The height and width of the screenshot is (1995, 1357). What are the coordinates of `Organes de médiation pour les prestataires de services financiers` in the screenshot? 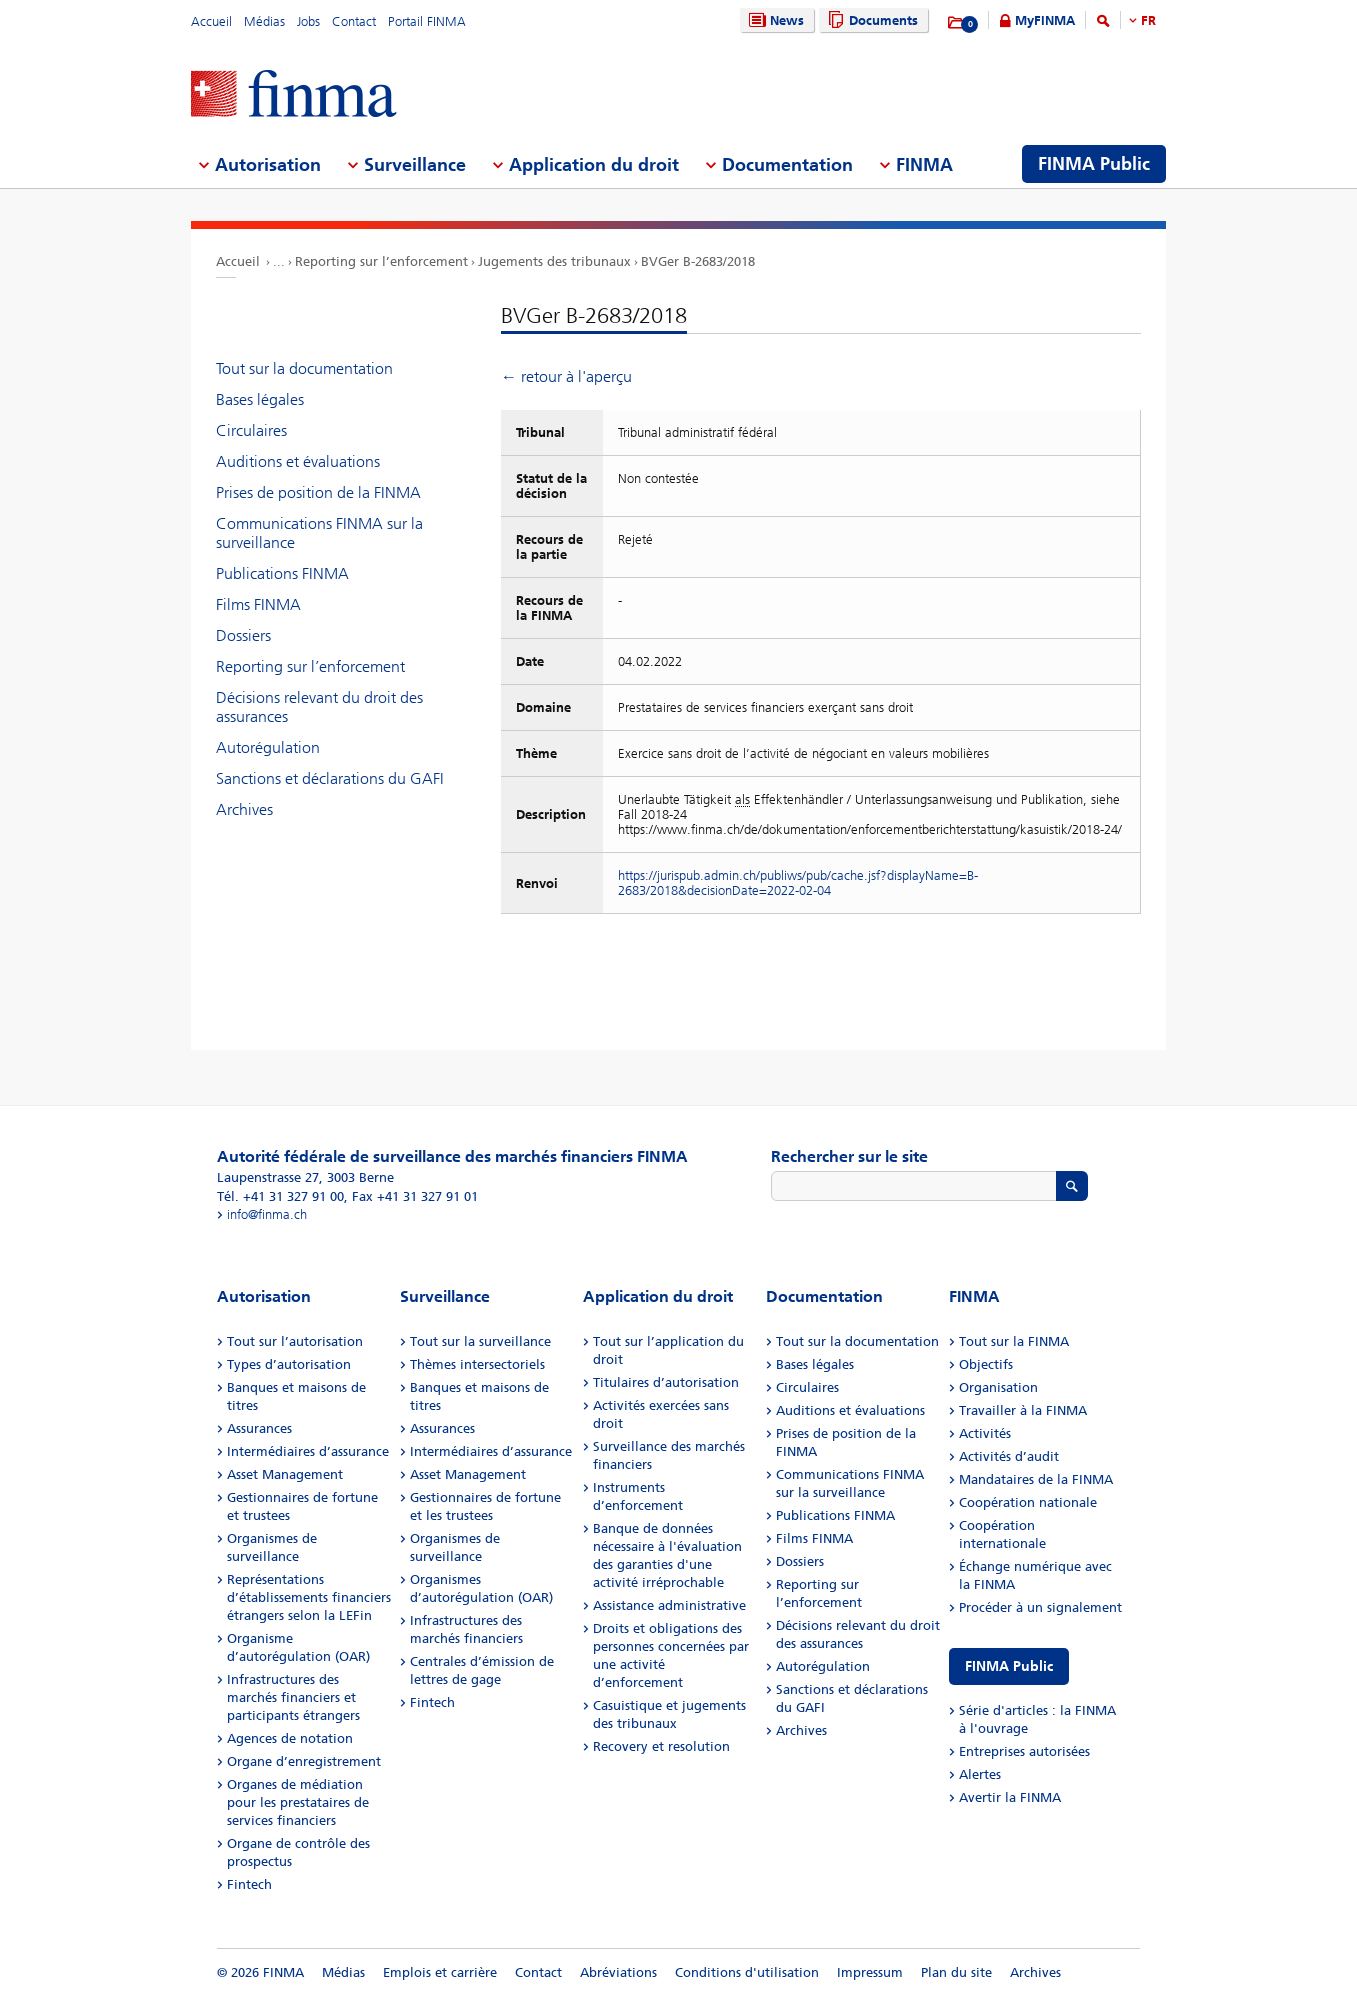 It's located at (298, 1802).